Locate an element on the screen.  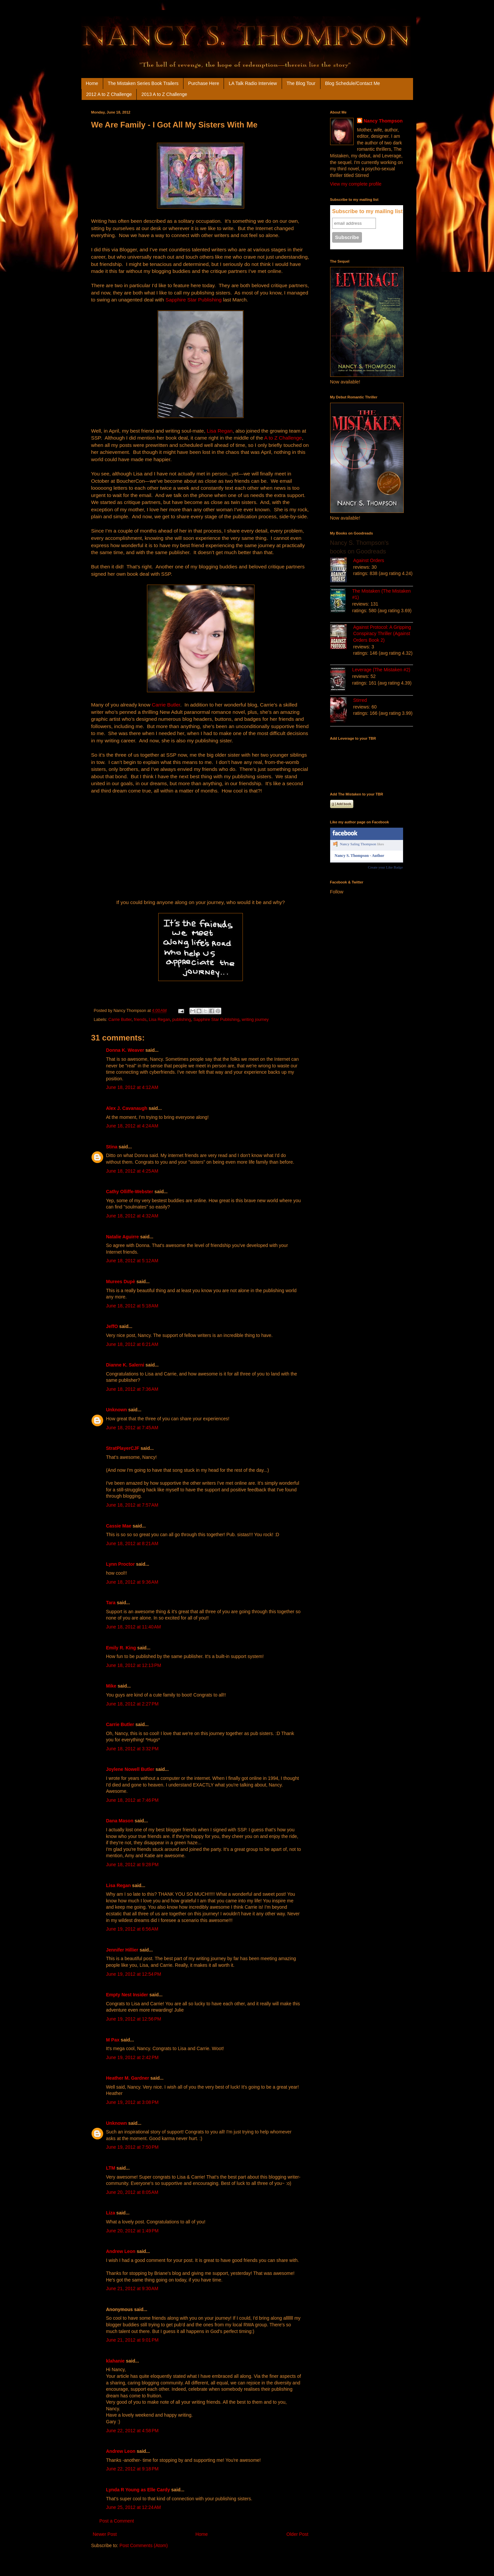
A to Z Challenge is located at coordinates (283, 438).